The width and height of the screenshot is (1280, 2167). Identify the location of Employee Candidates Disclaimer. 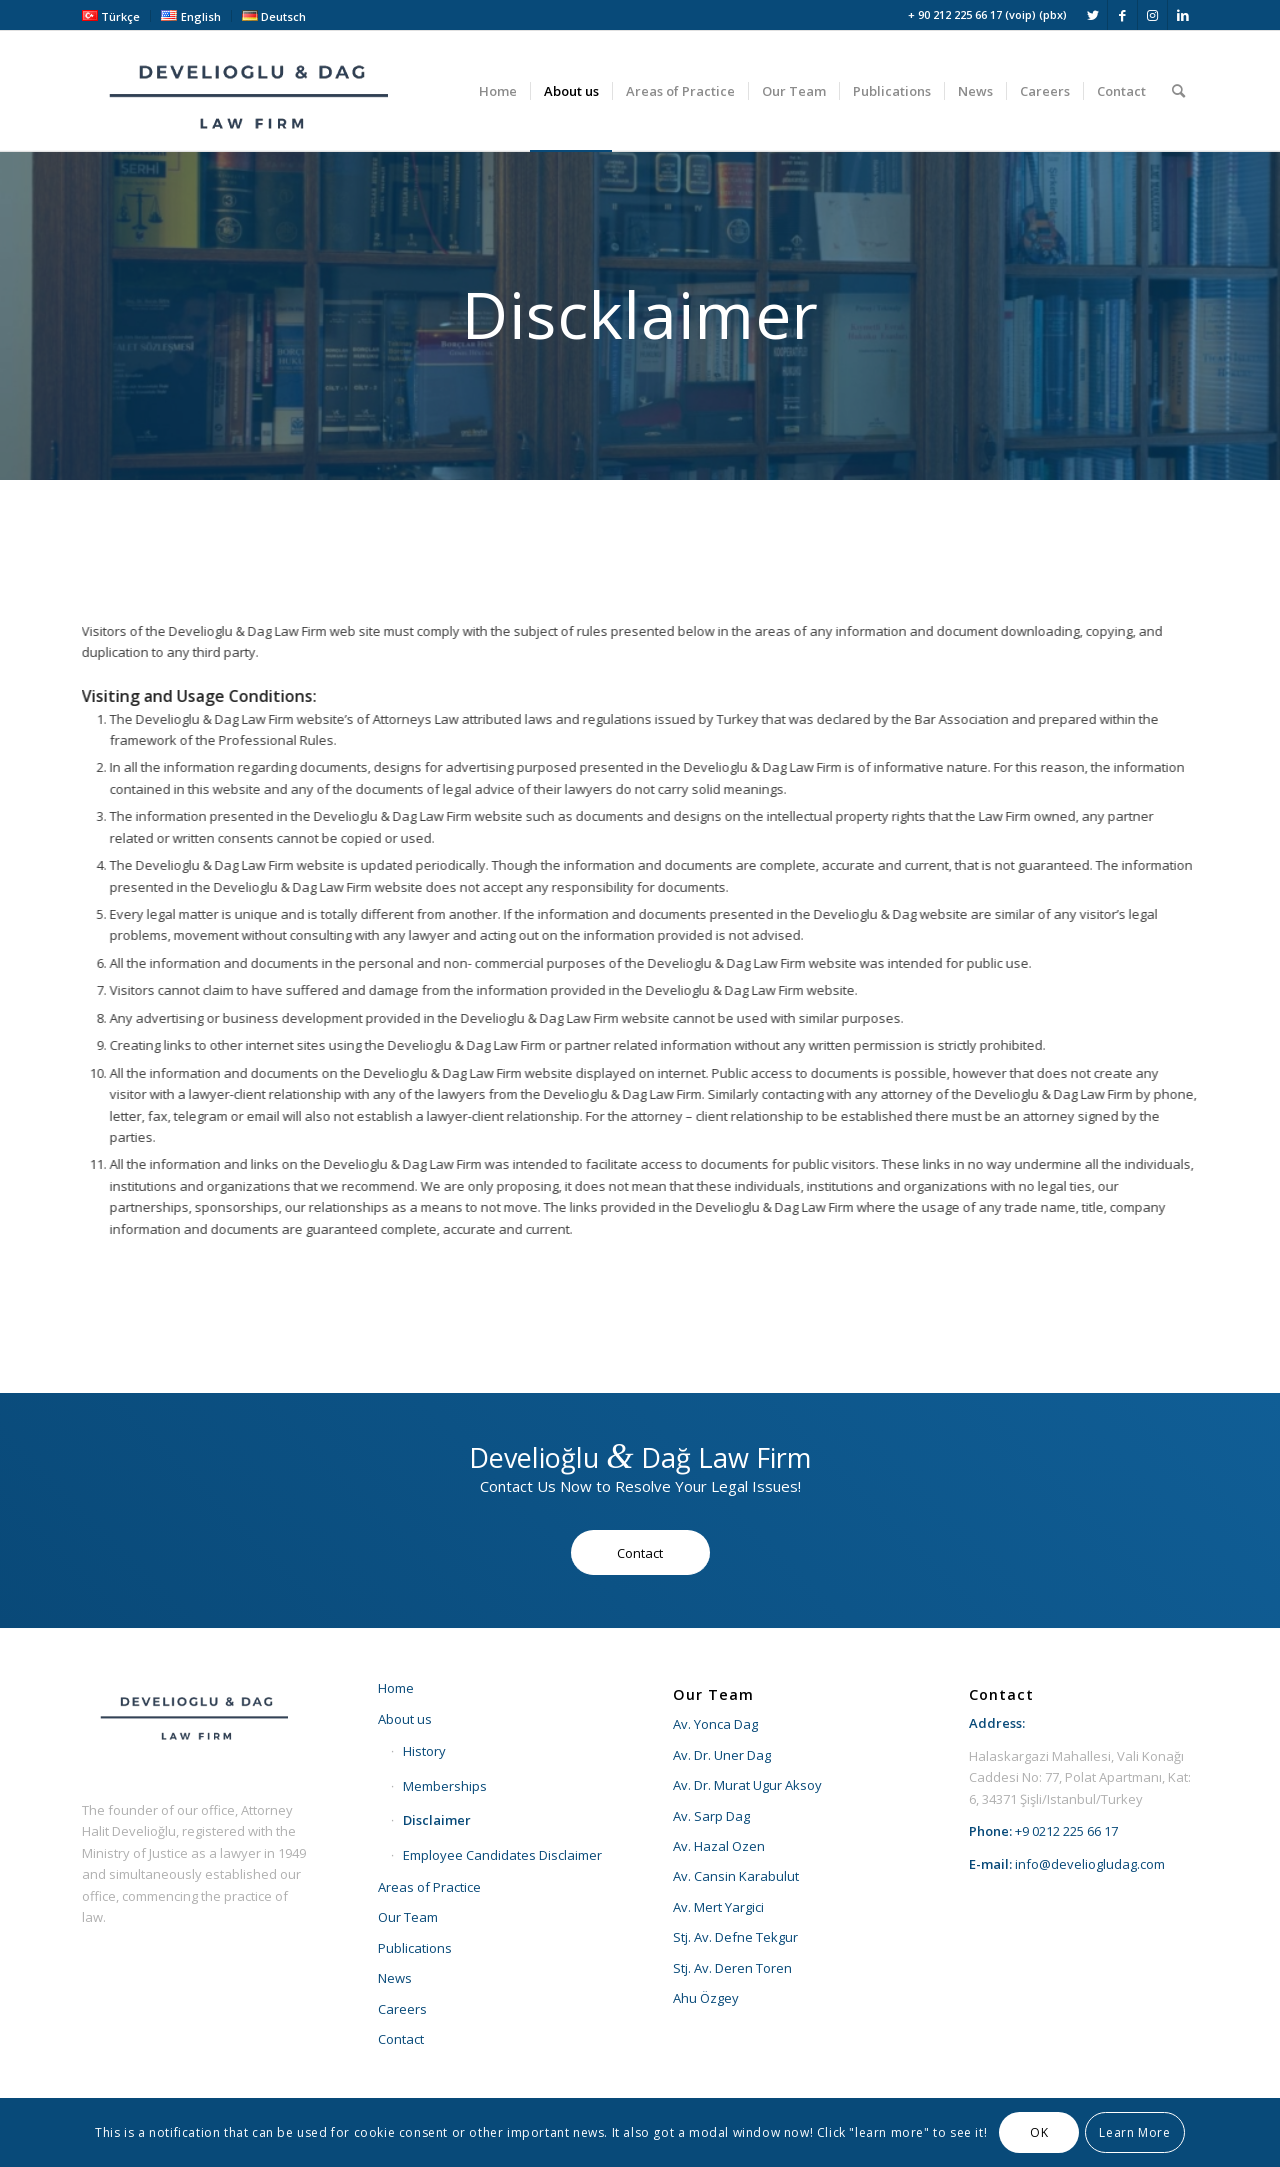
(502, 1855).